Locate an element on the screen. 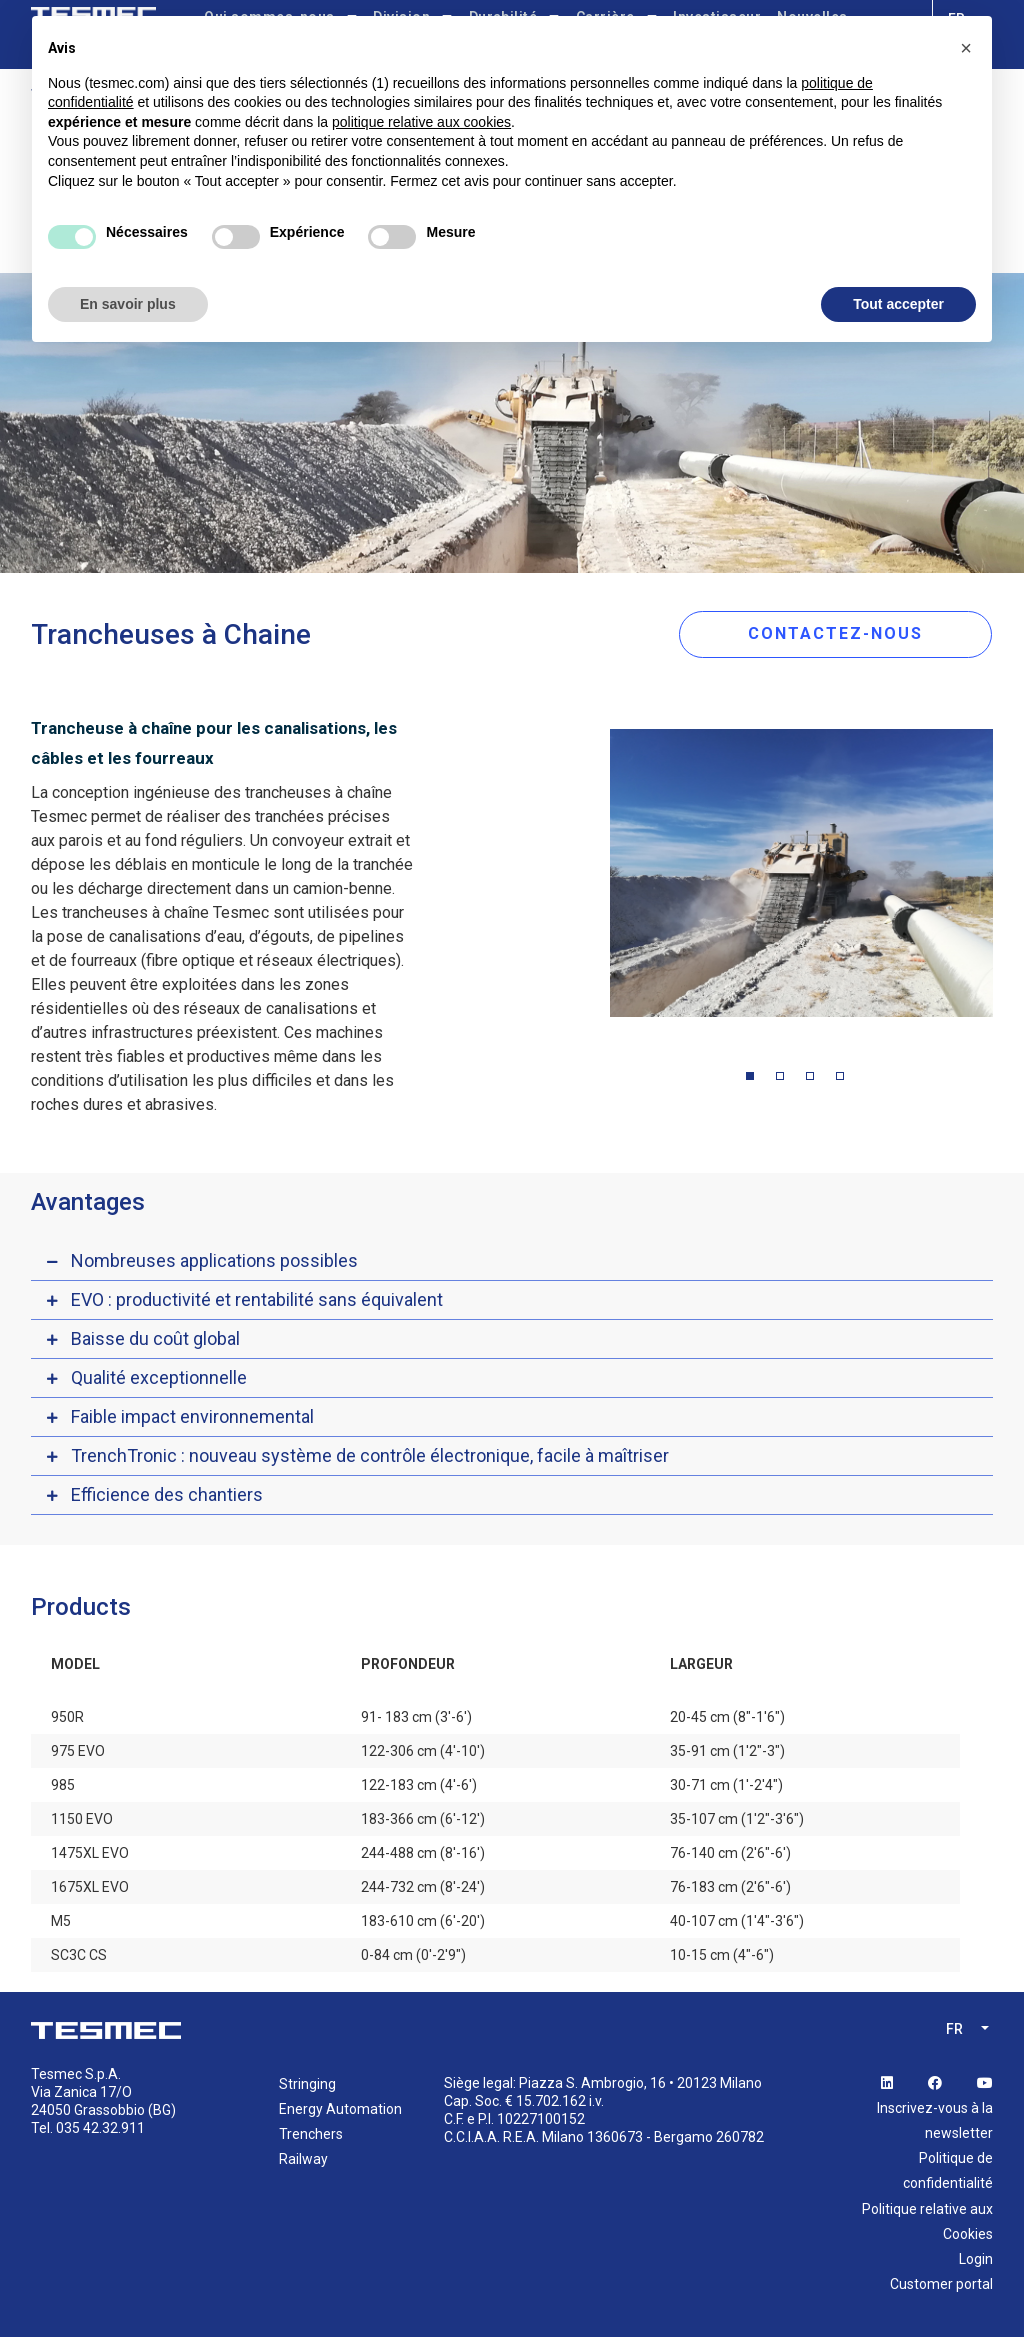 This screenshot has width=1024, height=2342. 183-610 cm (6'-20') is located at coordinates (423, 1925).